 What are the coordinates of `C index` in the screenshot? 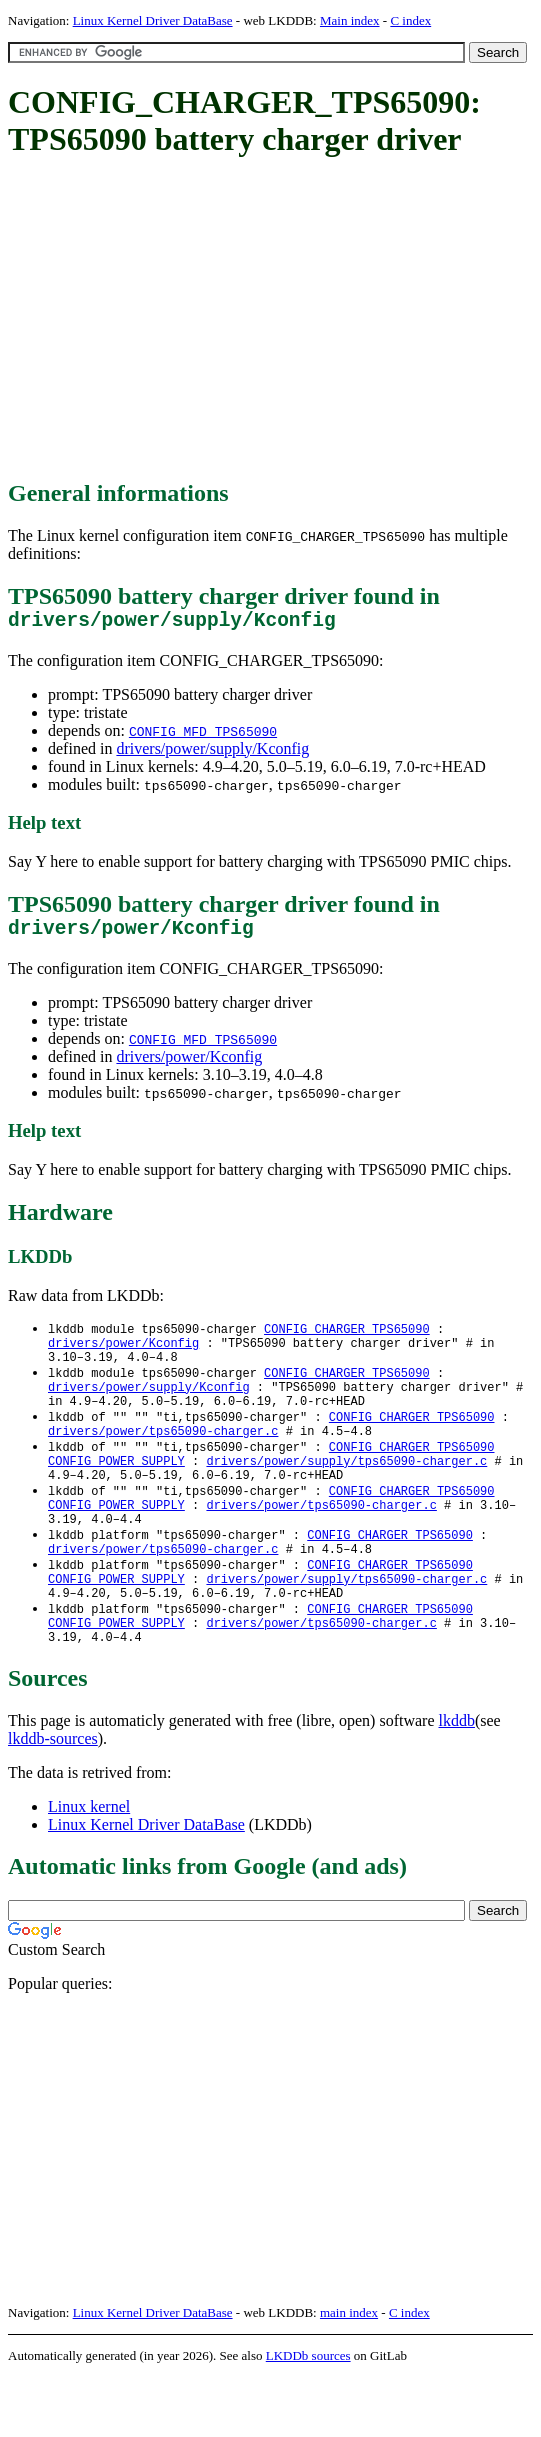 It's located at (410, 20).